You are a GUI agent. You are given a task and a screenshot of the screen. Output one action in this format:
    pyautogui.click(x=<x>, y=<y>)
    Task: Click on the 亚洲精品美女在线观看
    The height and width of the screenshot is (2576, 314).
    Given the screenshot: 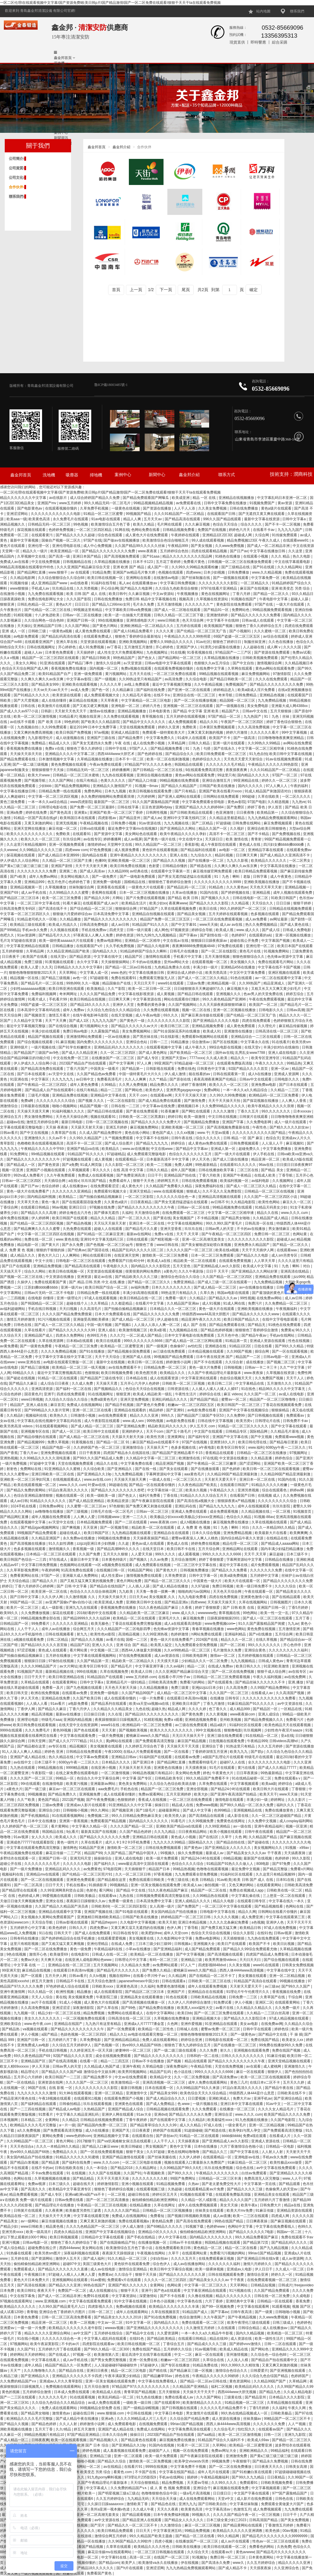 What is the action you would take?
    pyautogui.click(x=272, y=2194)
    